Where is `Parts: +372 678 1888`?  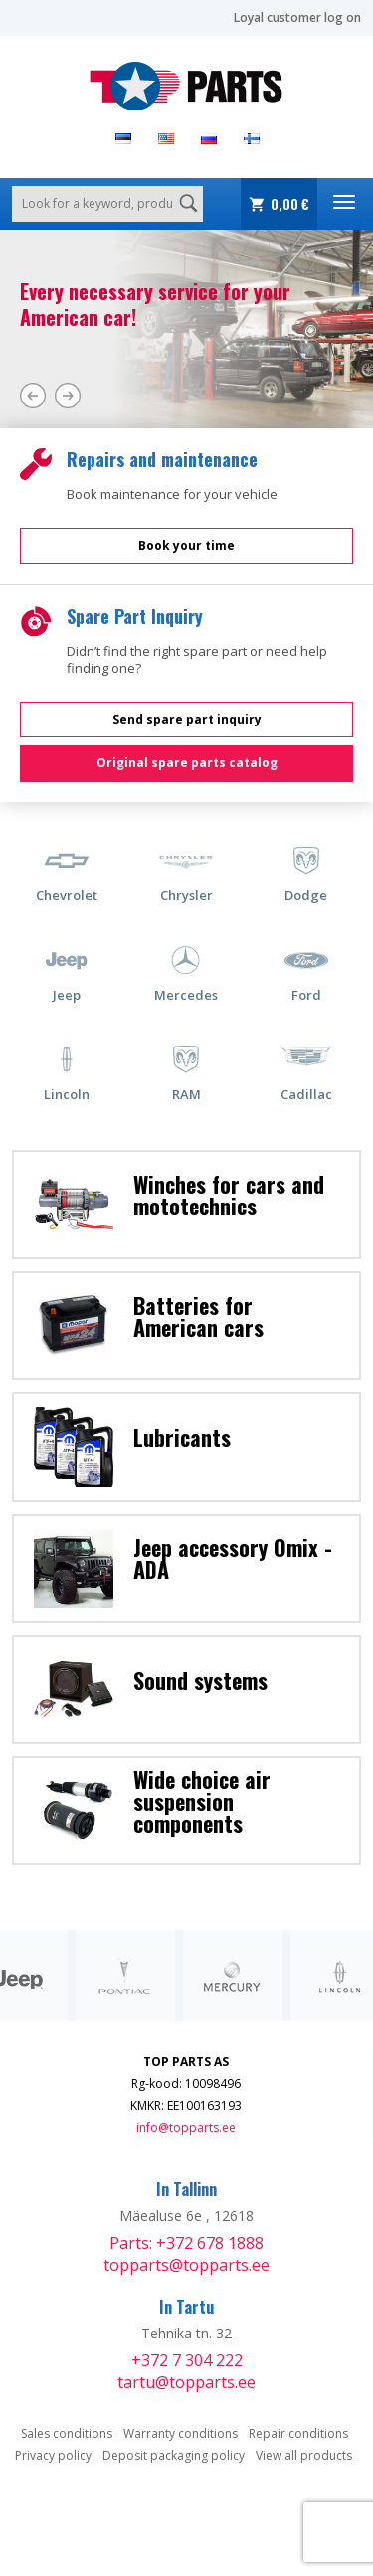
Parts: +372 678 1888 is located at coordinates (186, 2243).